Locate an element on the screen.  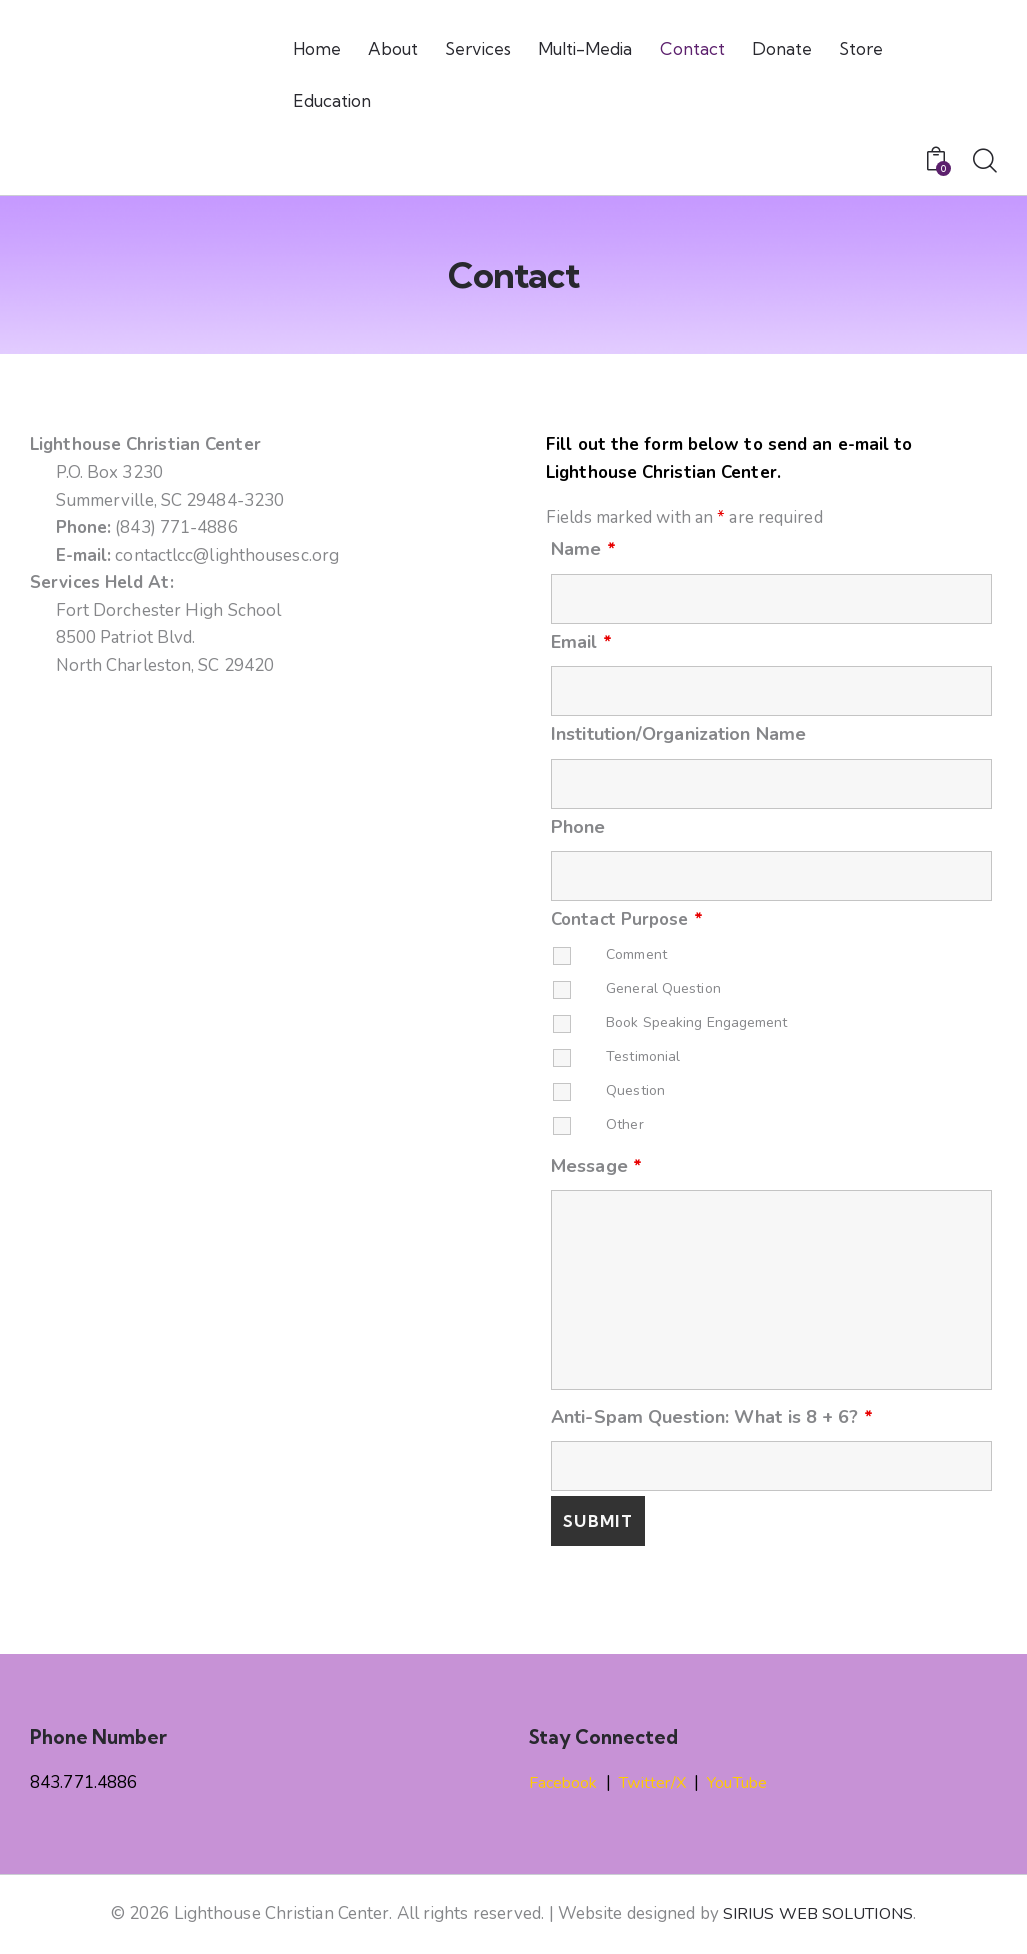
Name is located at coordinates (583, 549).